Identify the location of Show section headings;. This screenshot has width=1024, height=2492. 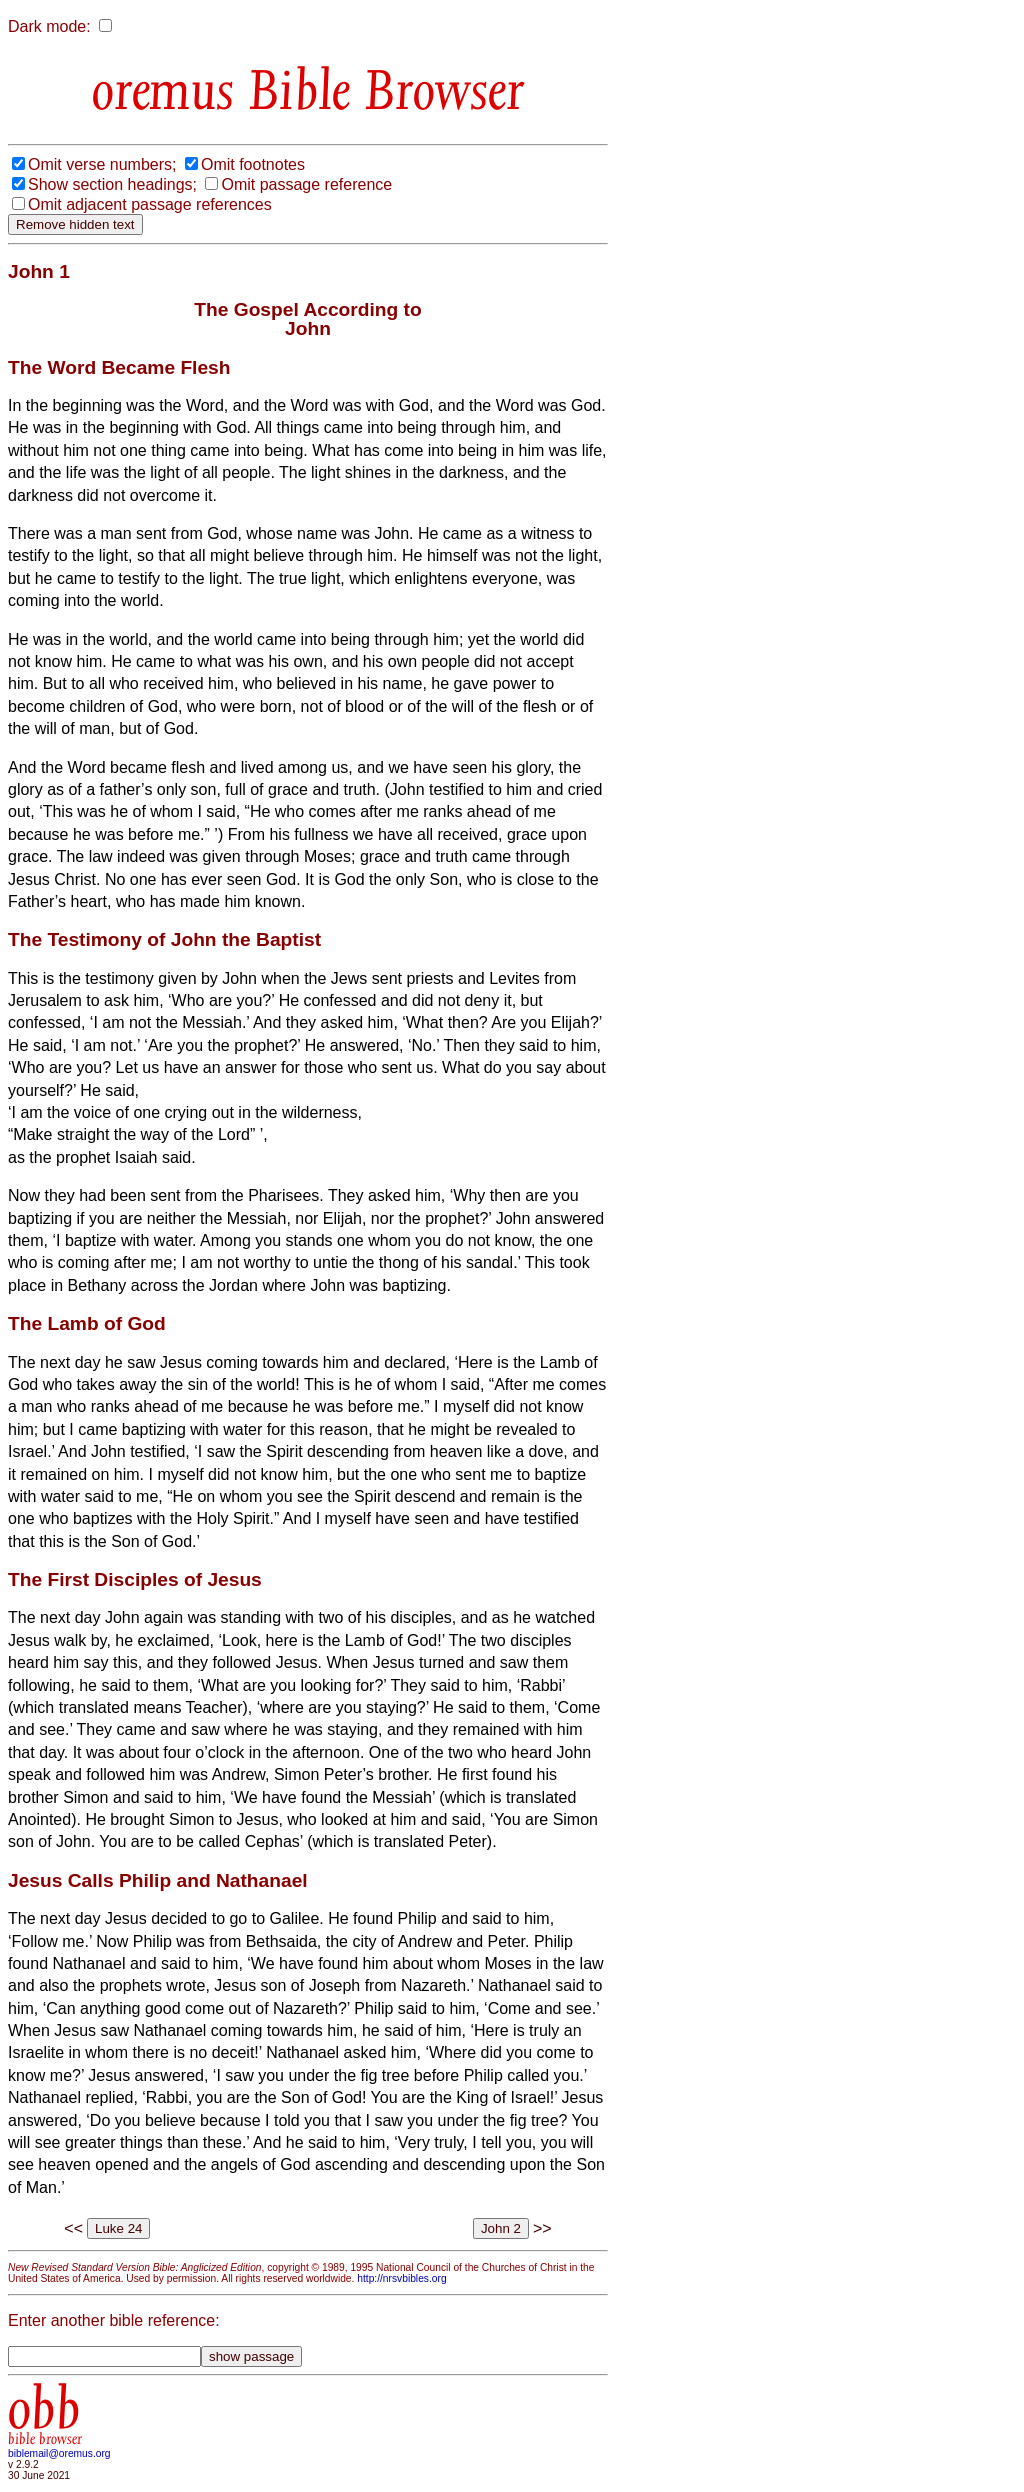
(112, 184).